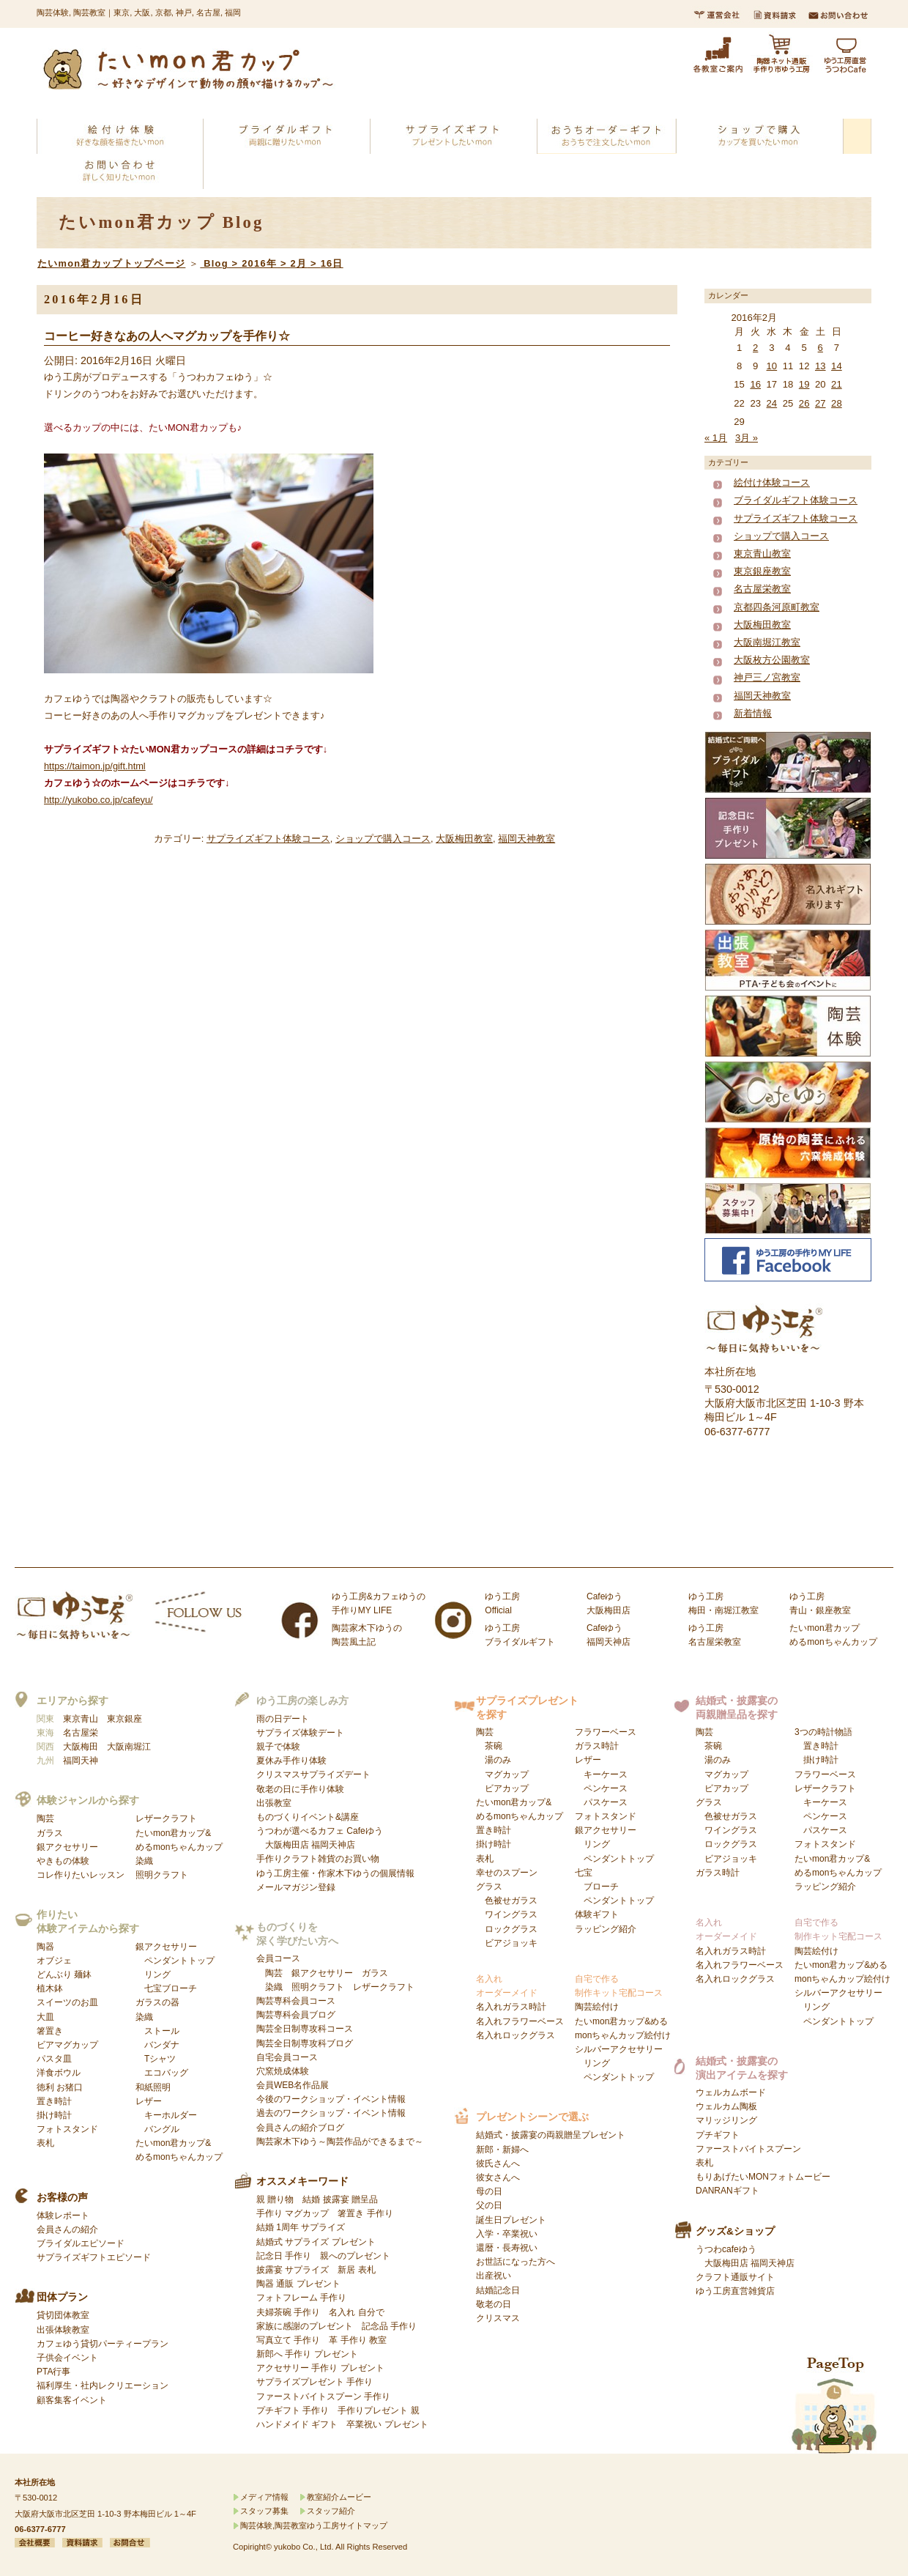  I want to click on サプライズプレゼント 手作り, so click(314, 2382).